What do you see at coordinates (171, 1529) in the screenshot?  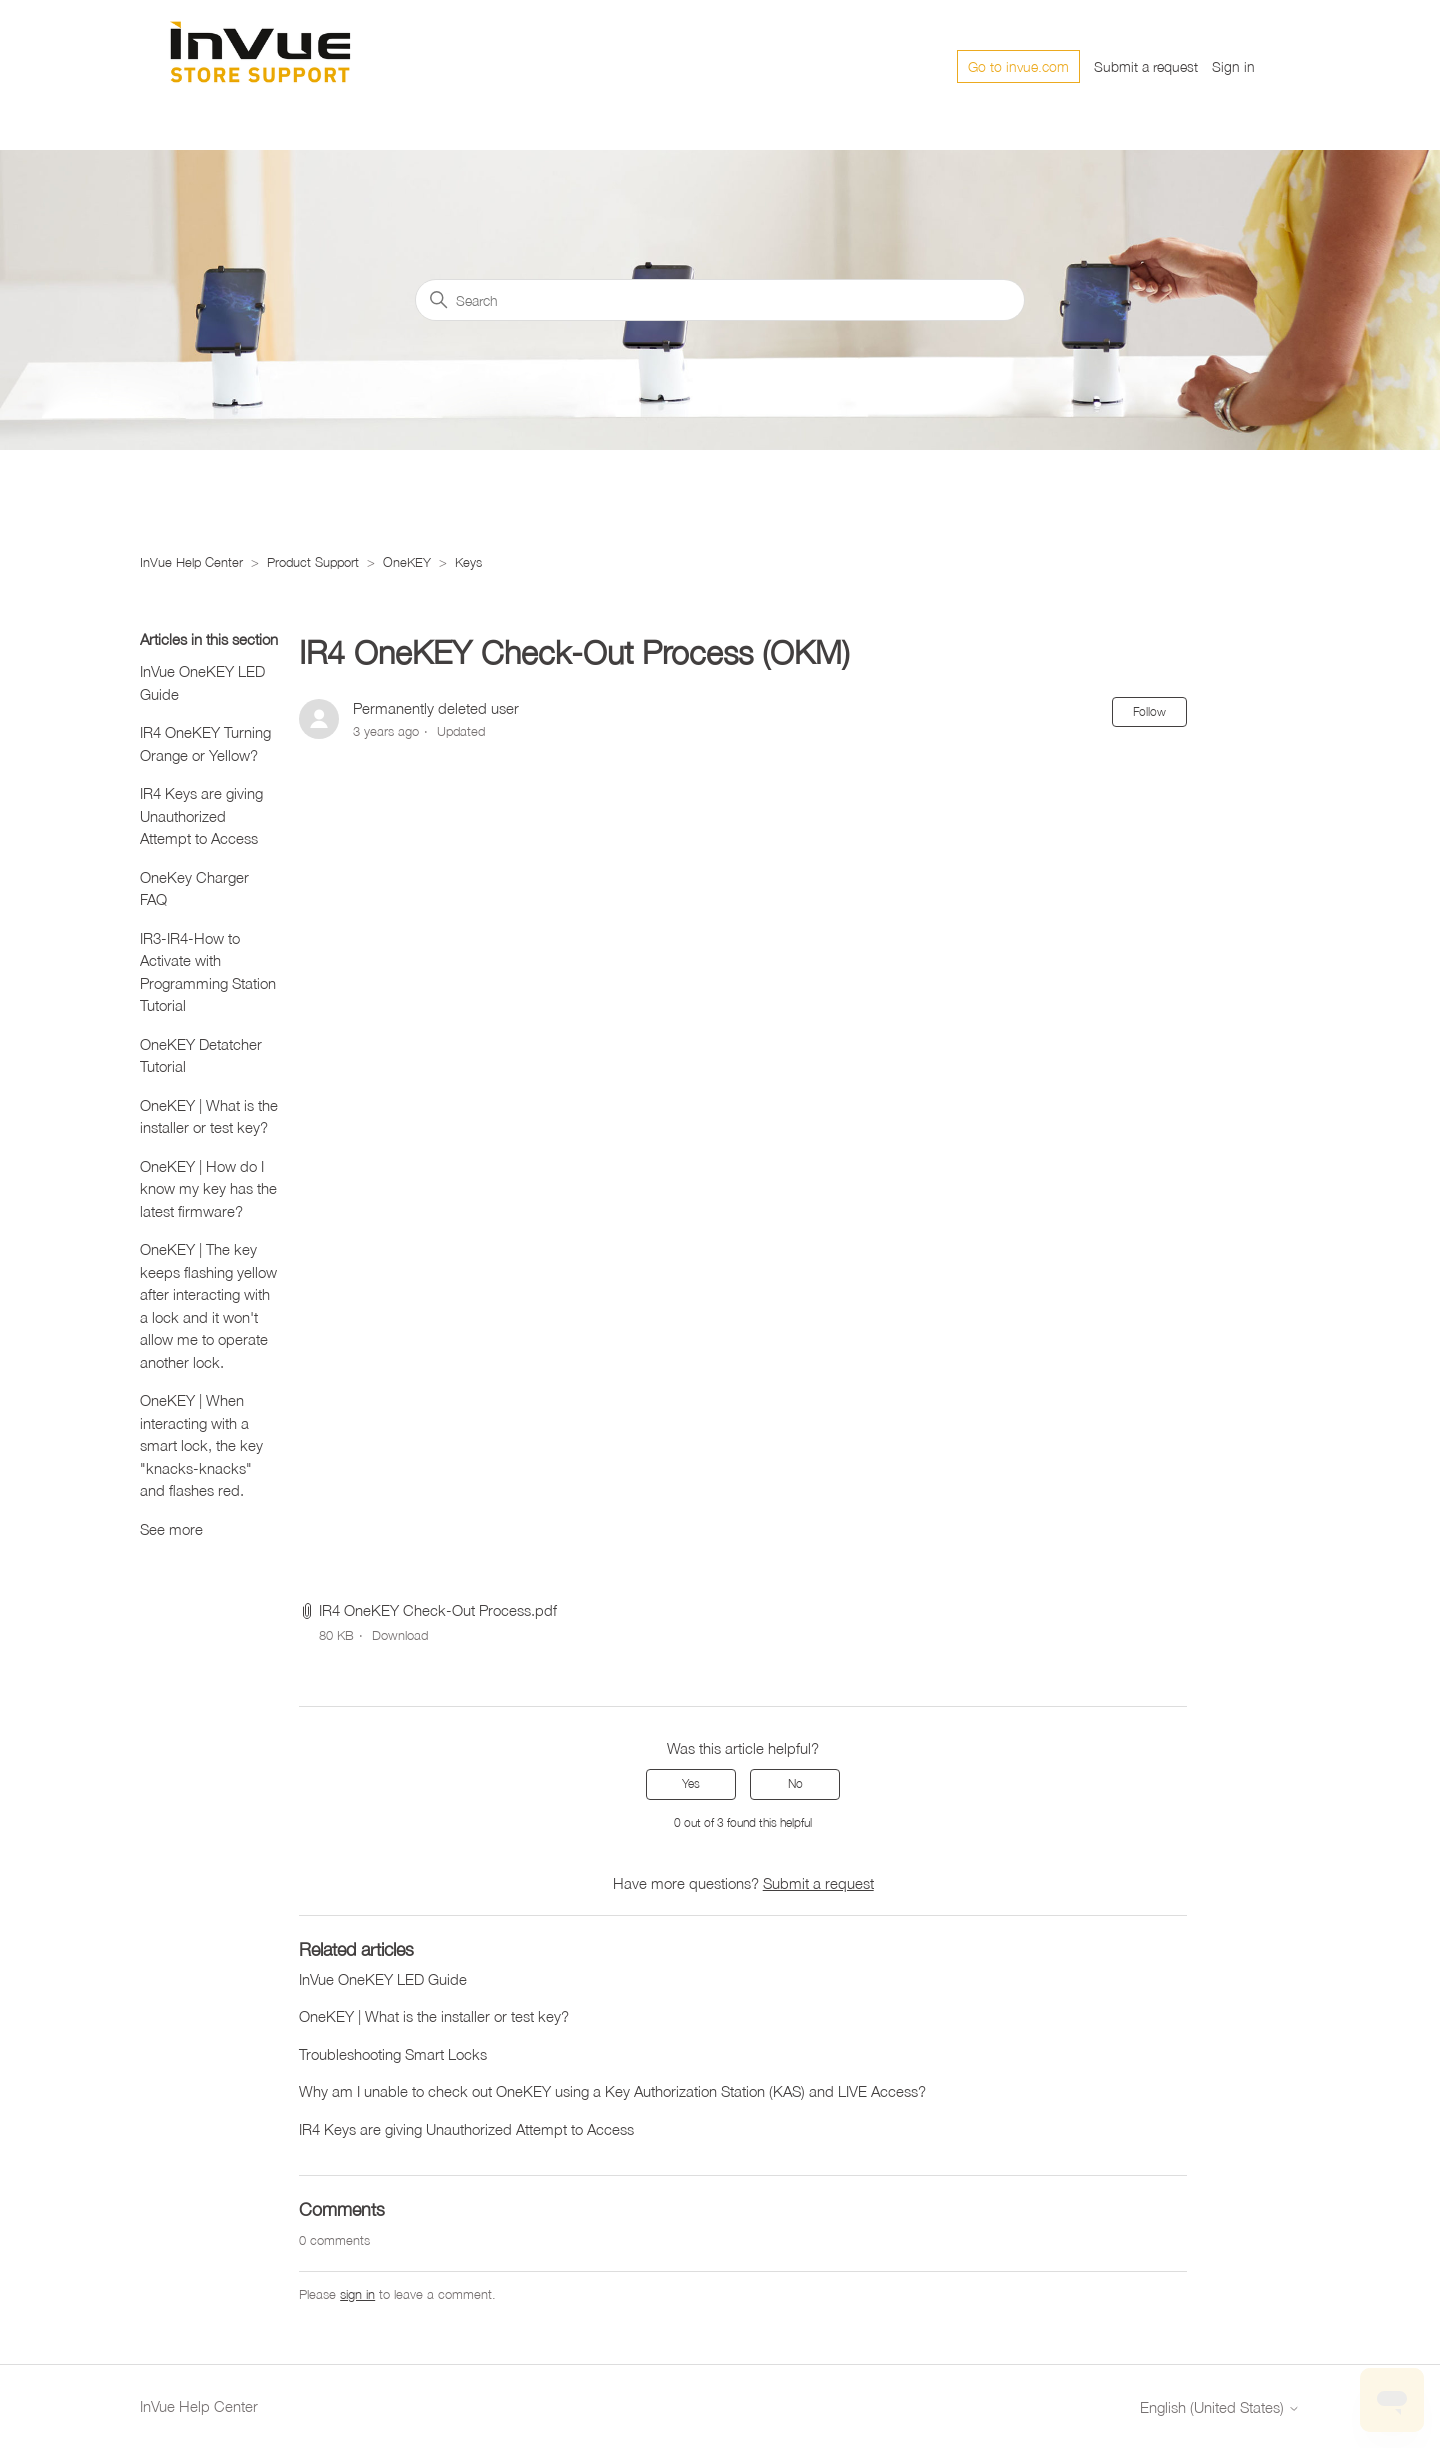 I see `See more` at bounding box center [171, 1529].